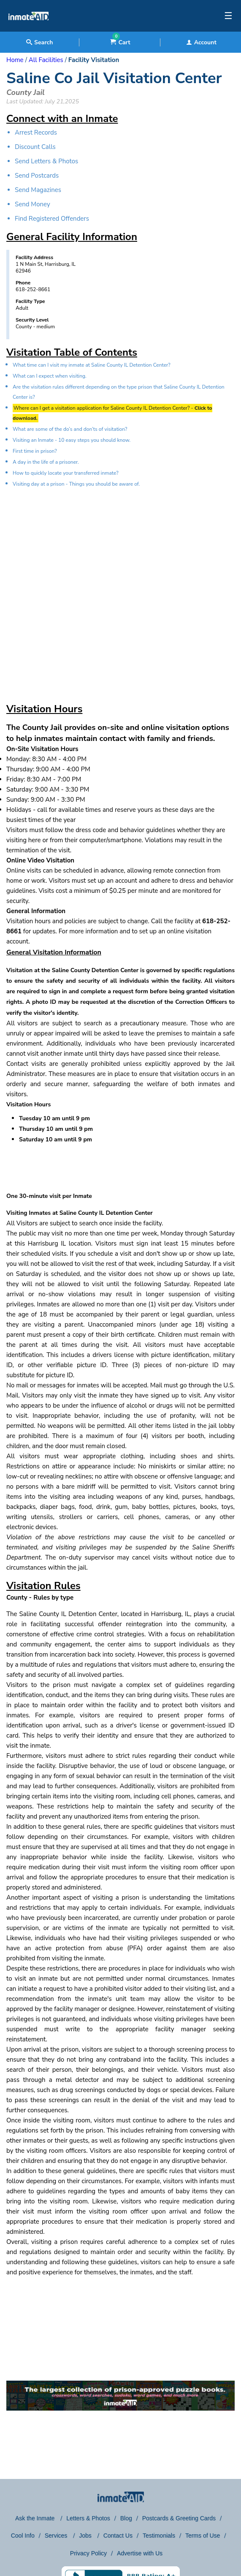 The width and height of the screenshot is (241, 2576). Describe the element at coordinates (159, 2535) in the screenshot. I see `Testimonials` at that location.